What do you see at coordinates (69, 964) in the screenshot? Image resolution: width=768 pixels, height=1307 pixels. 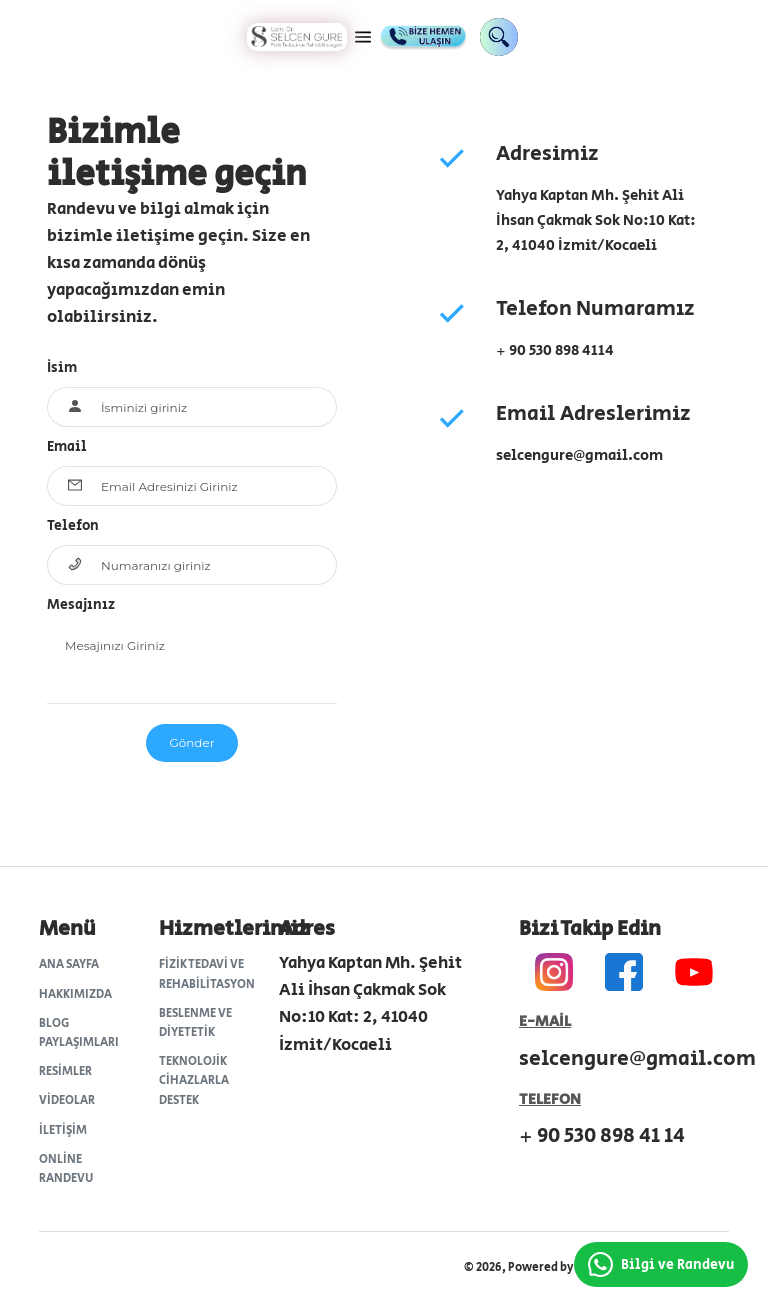 I see `Ana Sayfa` at bounding box center [69, 964].